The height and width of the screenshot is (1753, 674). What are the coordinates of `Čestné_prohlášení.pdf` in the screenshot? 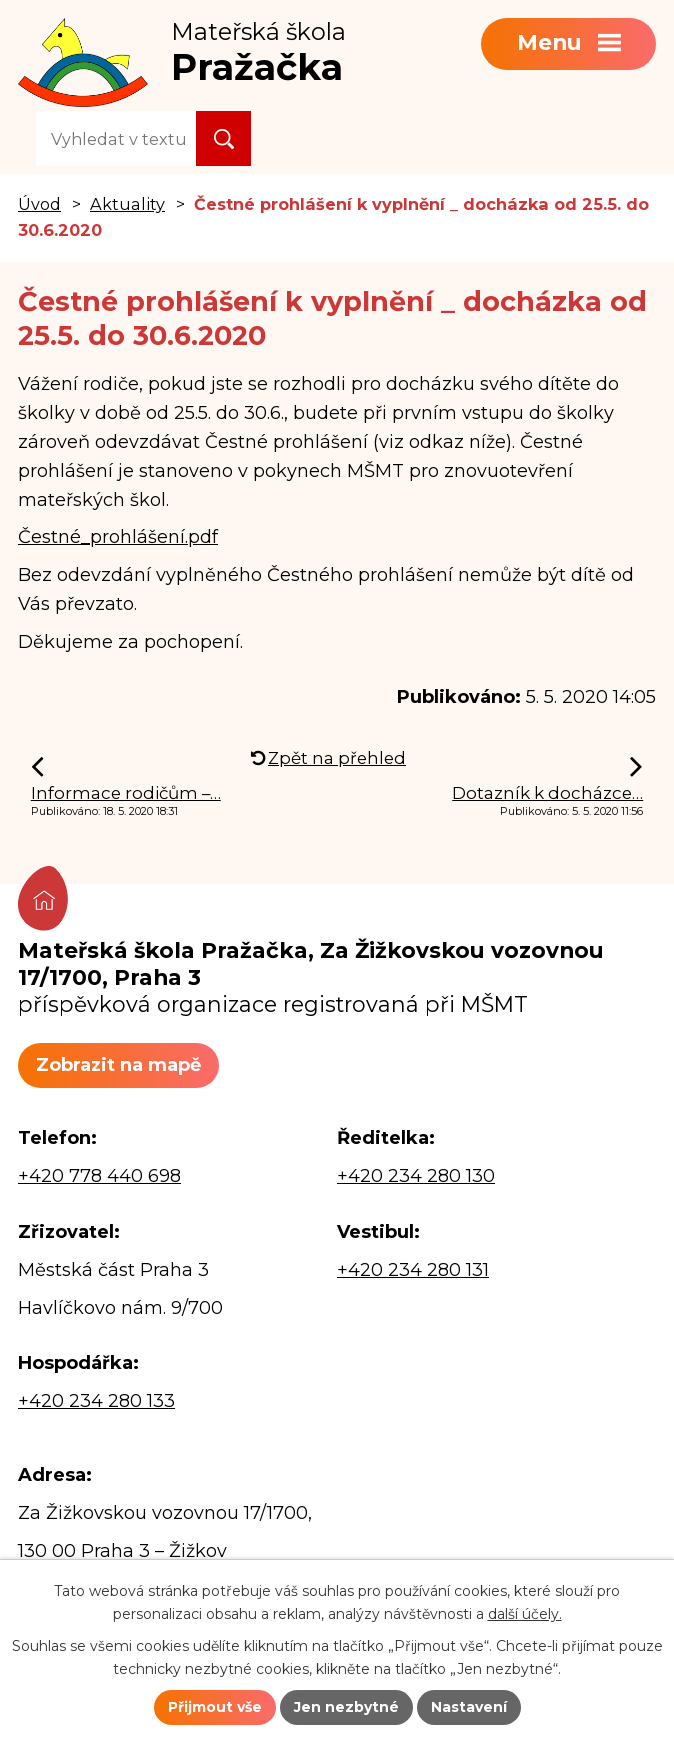 It's located at (118, 537).